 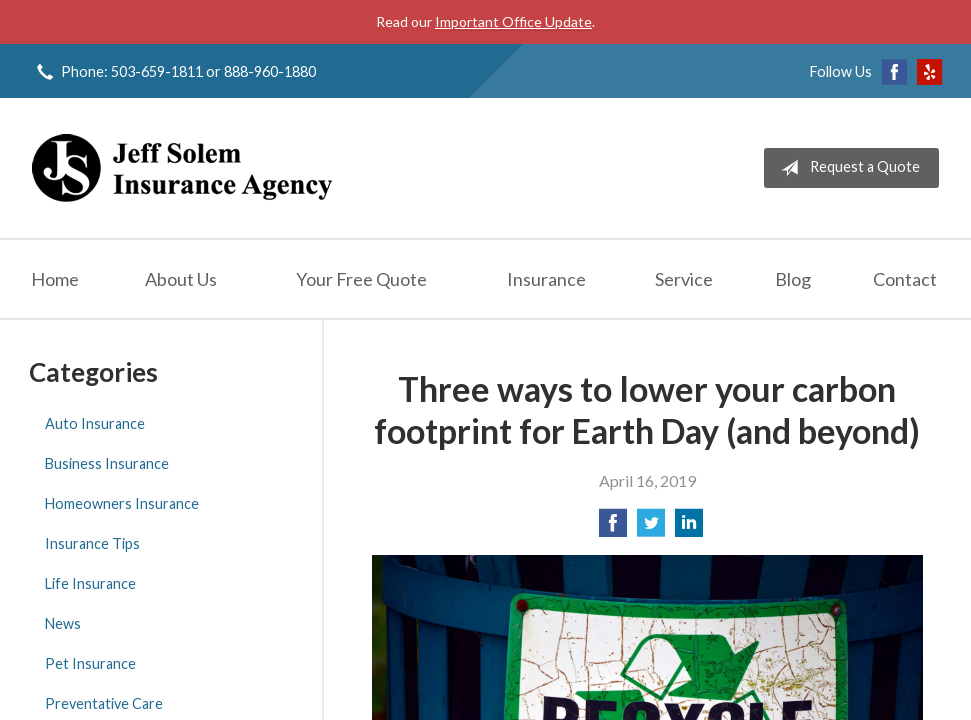 I want to click on Auto Insurance, so click(x=95, y=423).